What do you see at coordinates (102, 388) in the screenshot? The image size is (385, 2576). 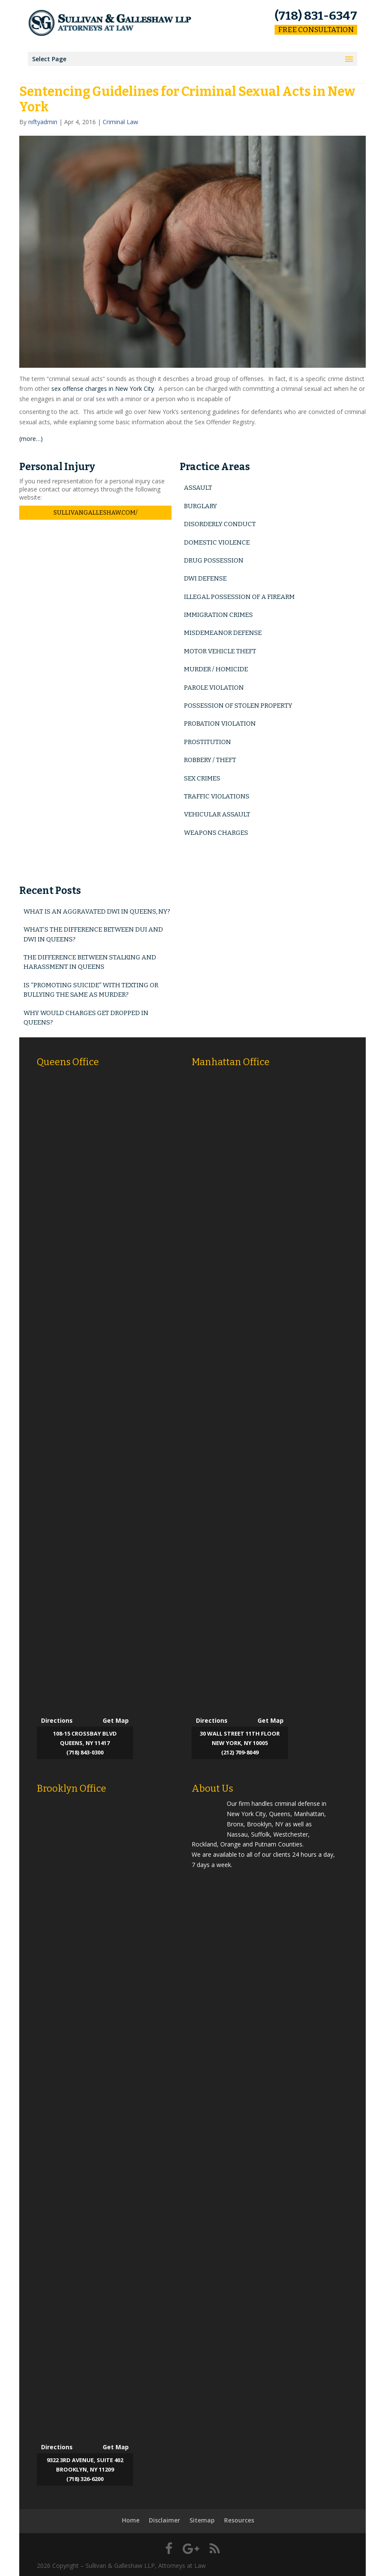 I see `sex offense charges in New York City` at bounding box center [102, 388].